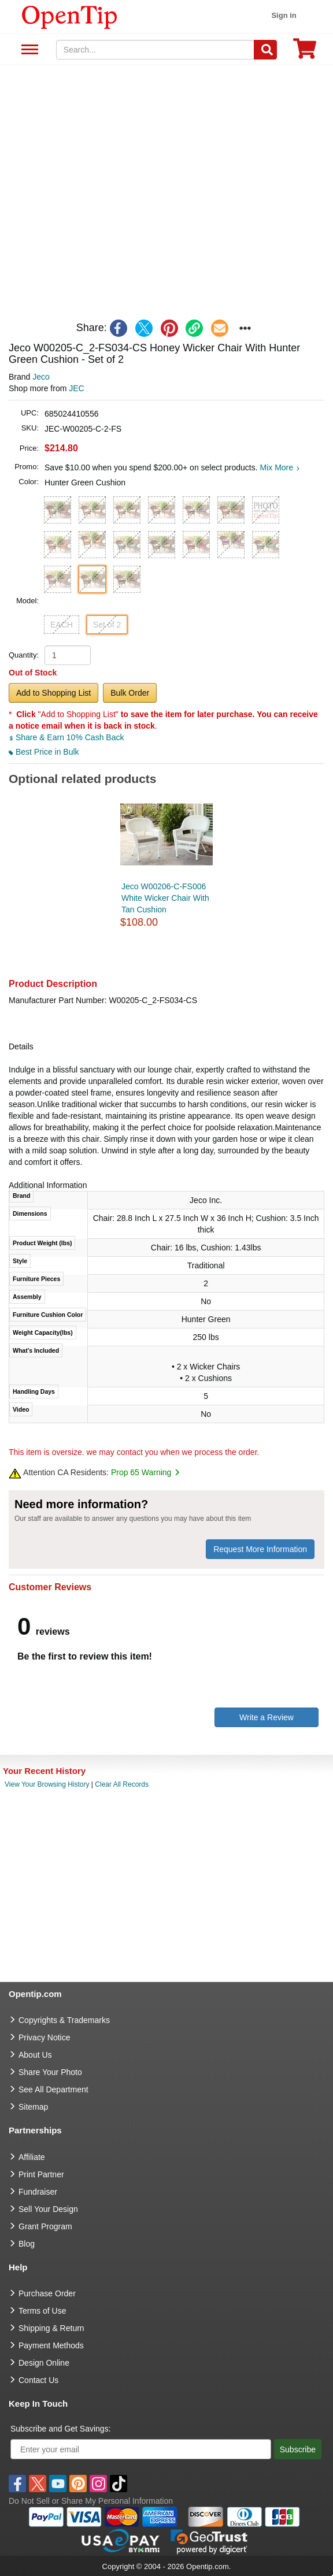  Describe the element at coordinates (260, 1549) in the screenshot. I see `Request More Information [need more information]` at that location.